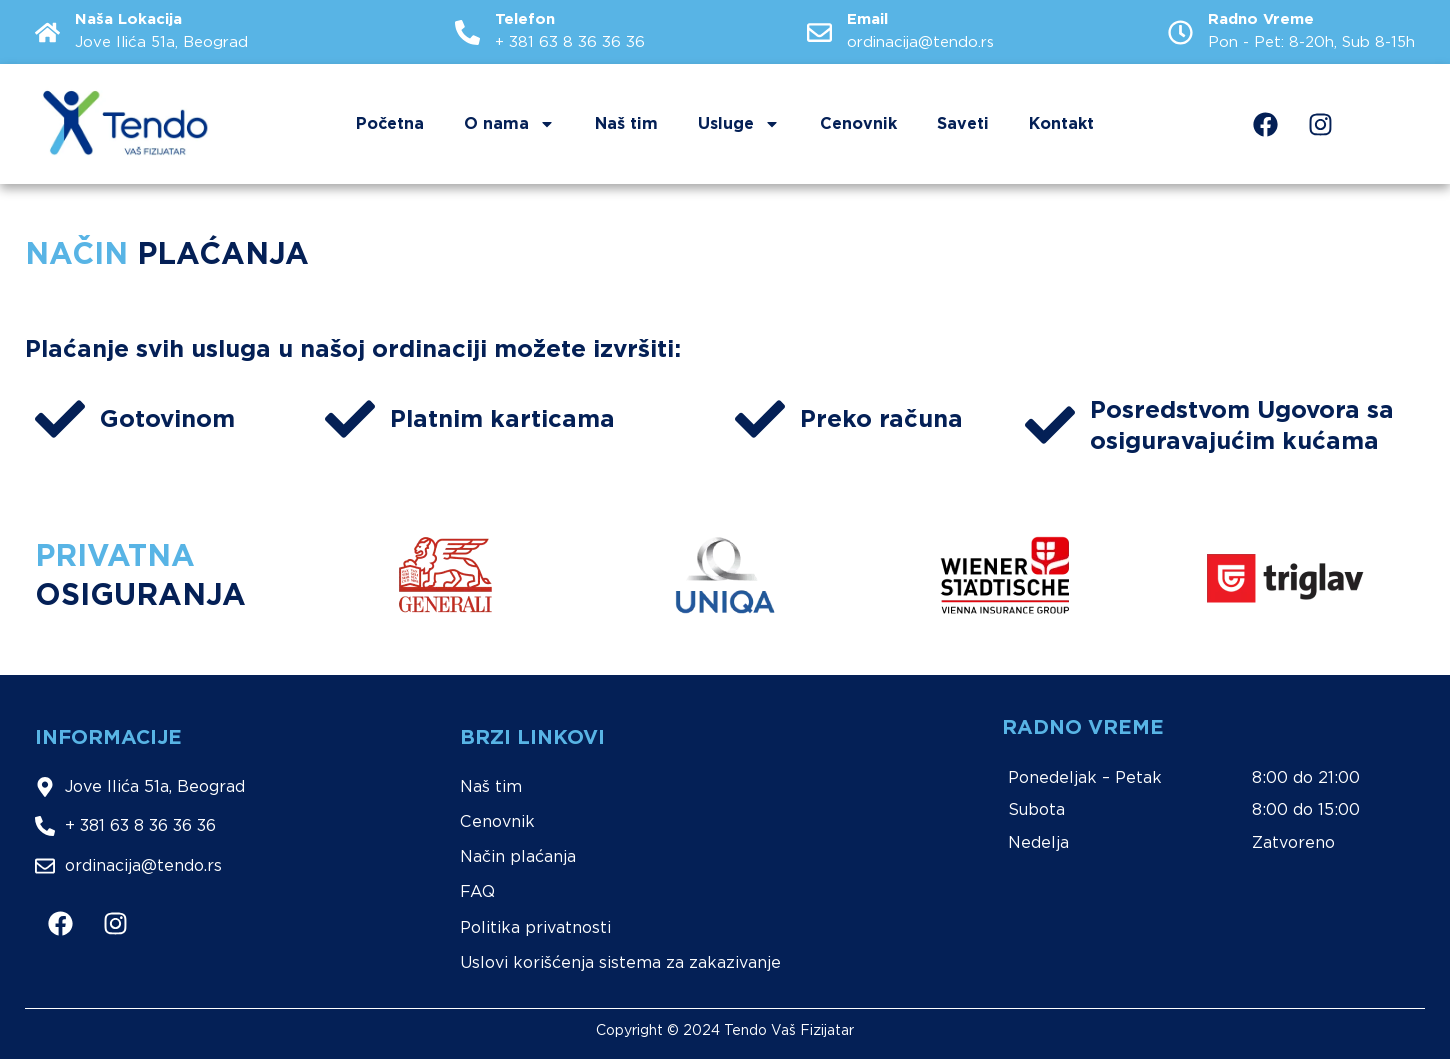 The width and height of the screenshot is (1450, 1059). What do you see at coordinates (963, 123) in the screenshot?
I see `Saveti` at bounding box center [963, 123].